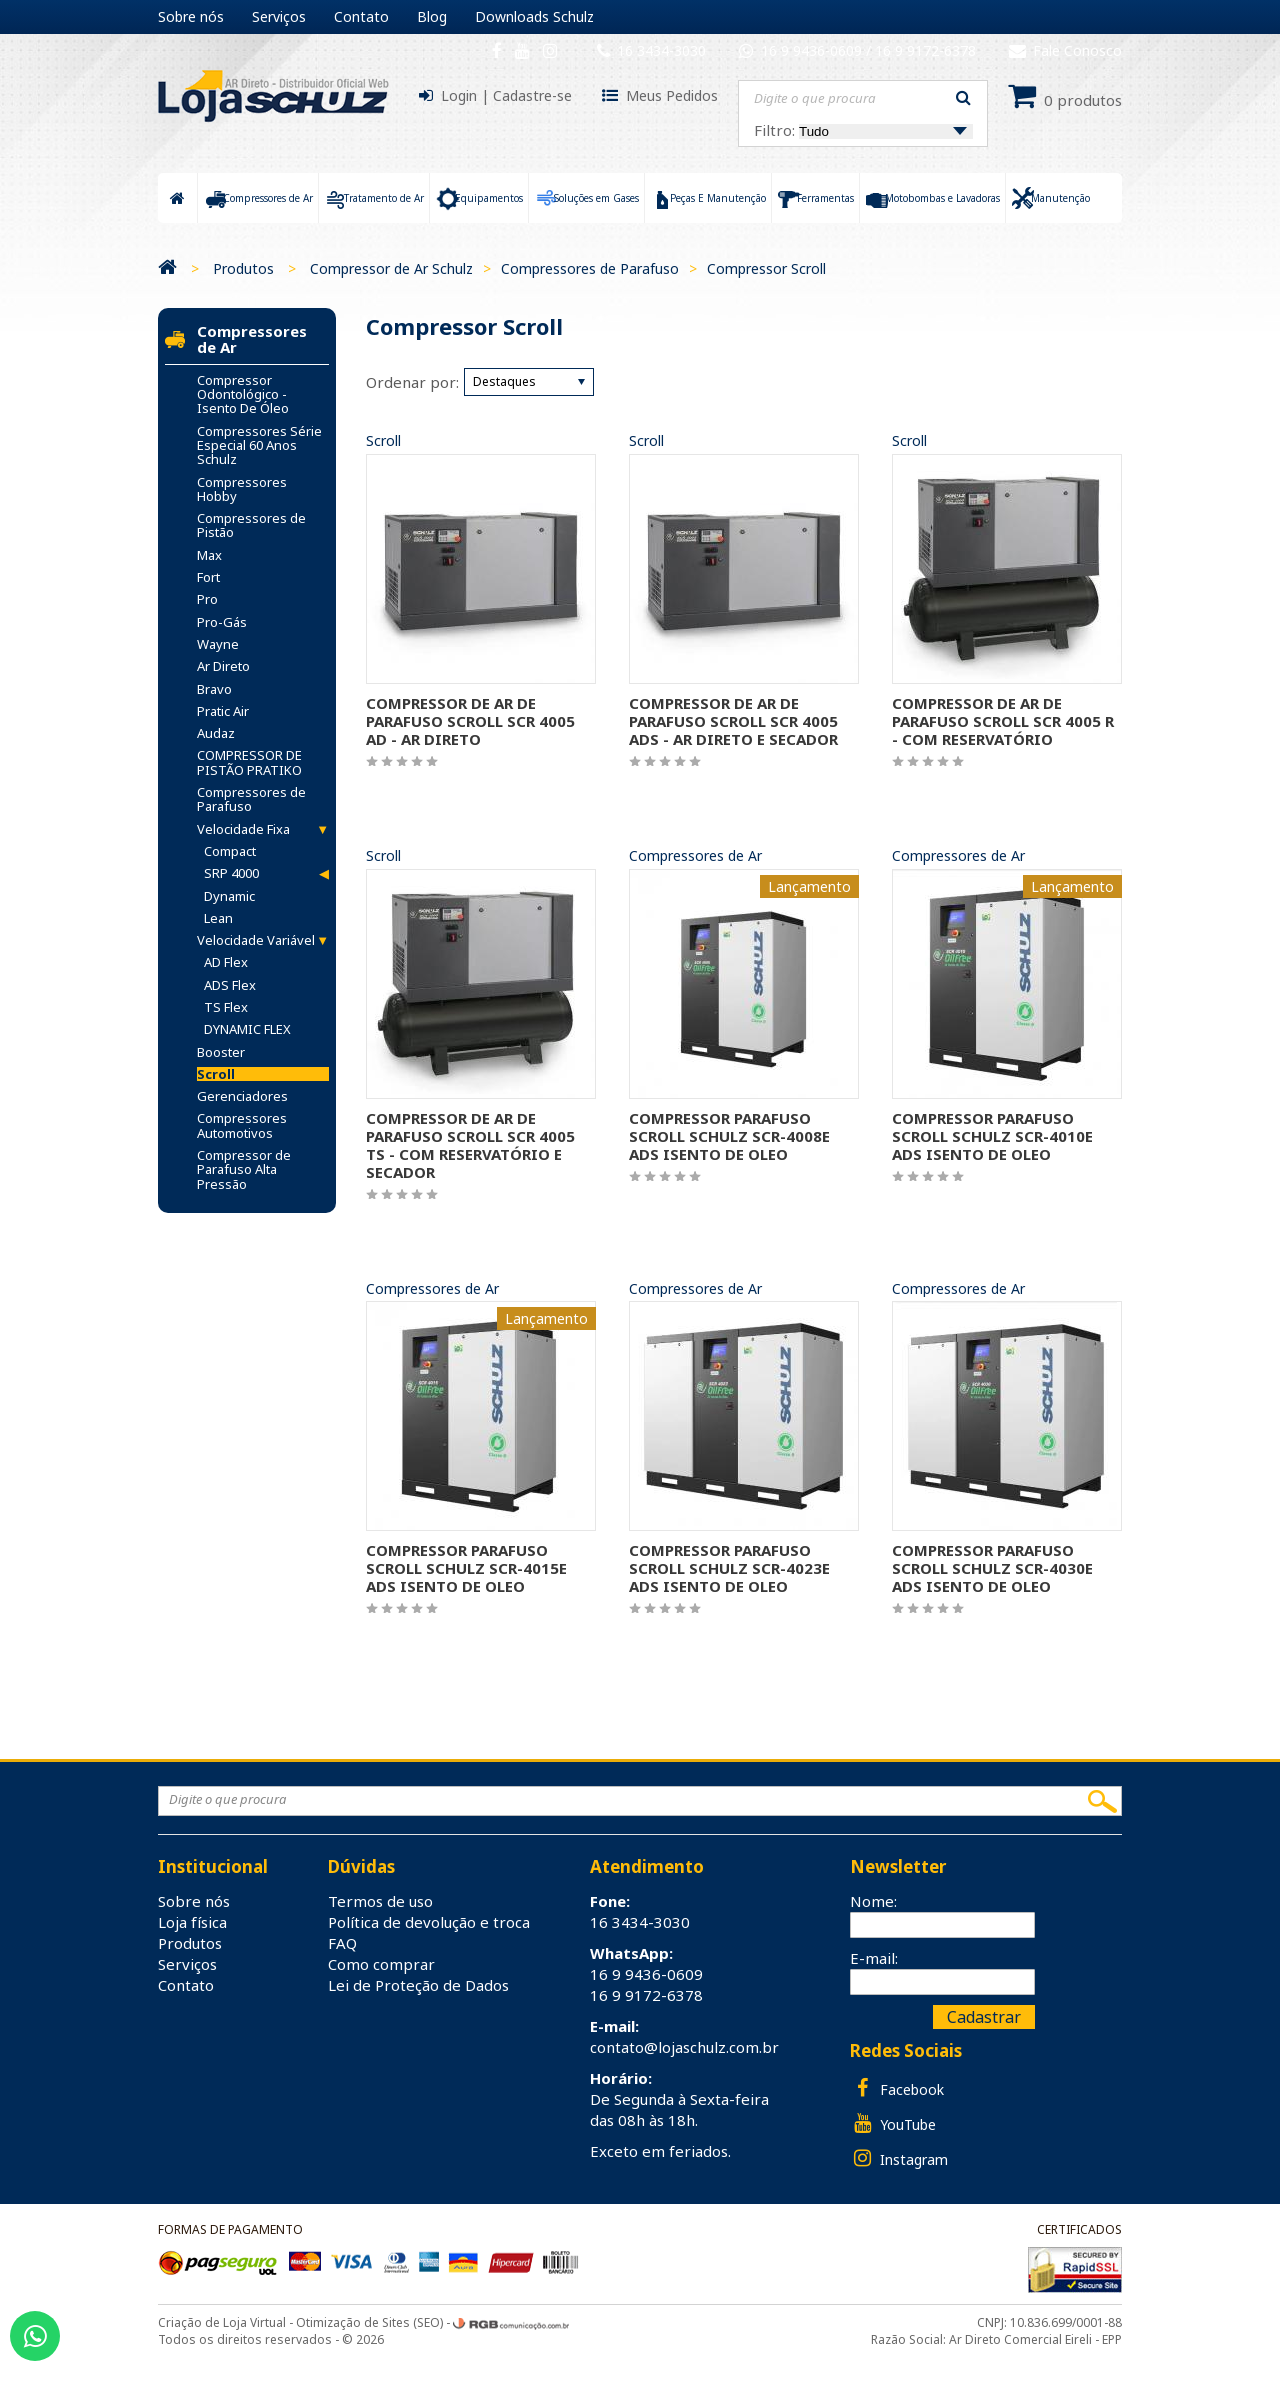  Describe the element at coordinates (893, 2123) in the screenshot. I see `YouTube` at that location.